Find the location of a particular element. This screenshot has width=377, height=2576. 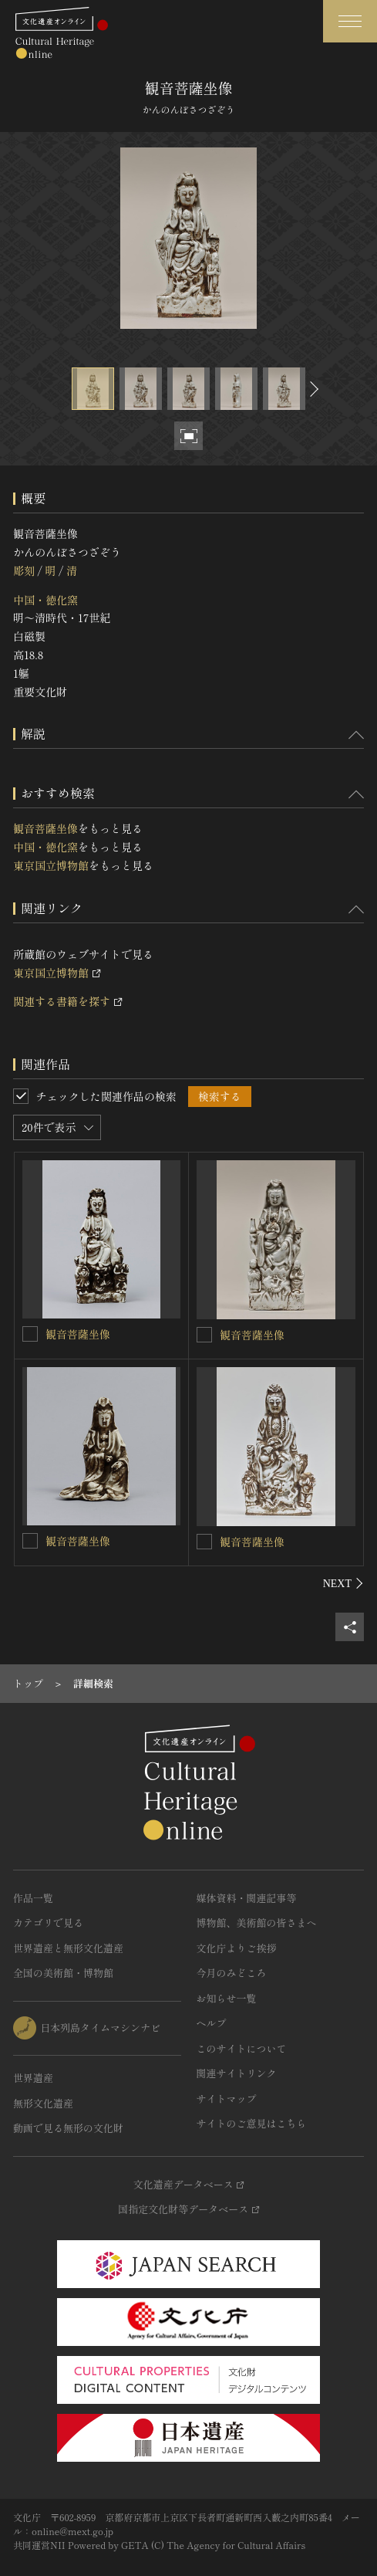

博物館、美術館の皆さまへ is located at coordinates (257, 1922).